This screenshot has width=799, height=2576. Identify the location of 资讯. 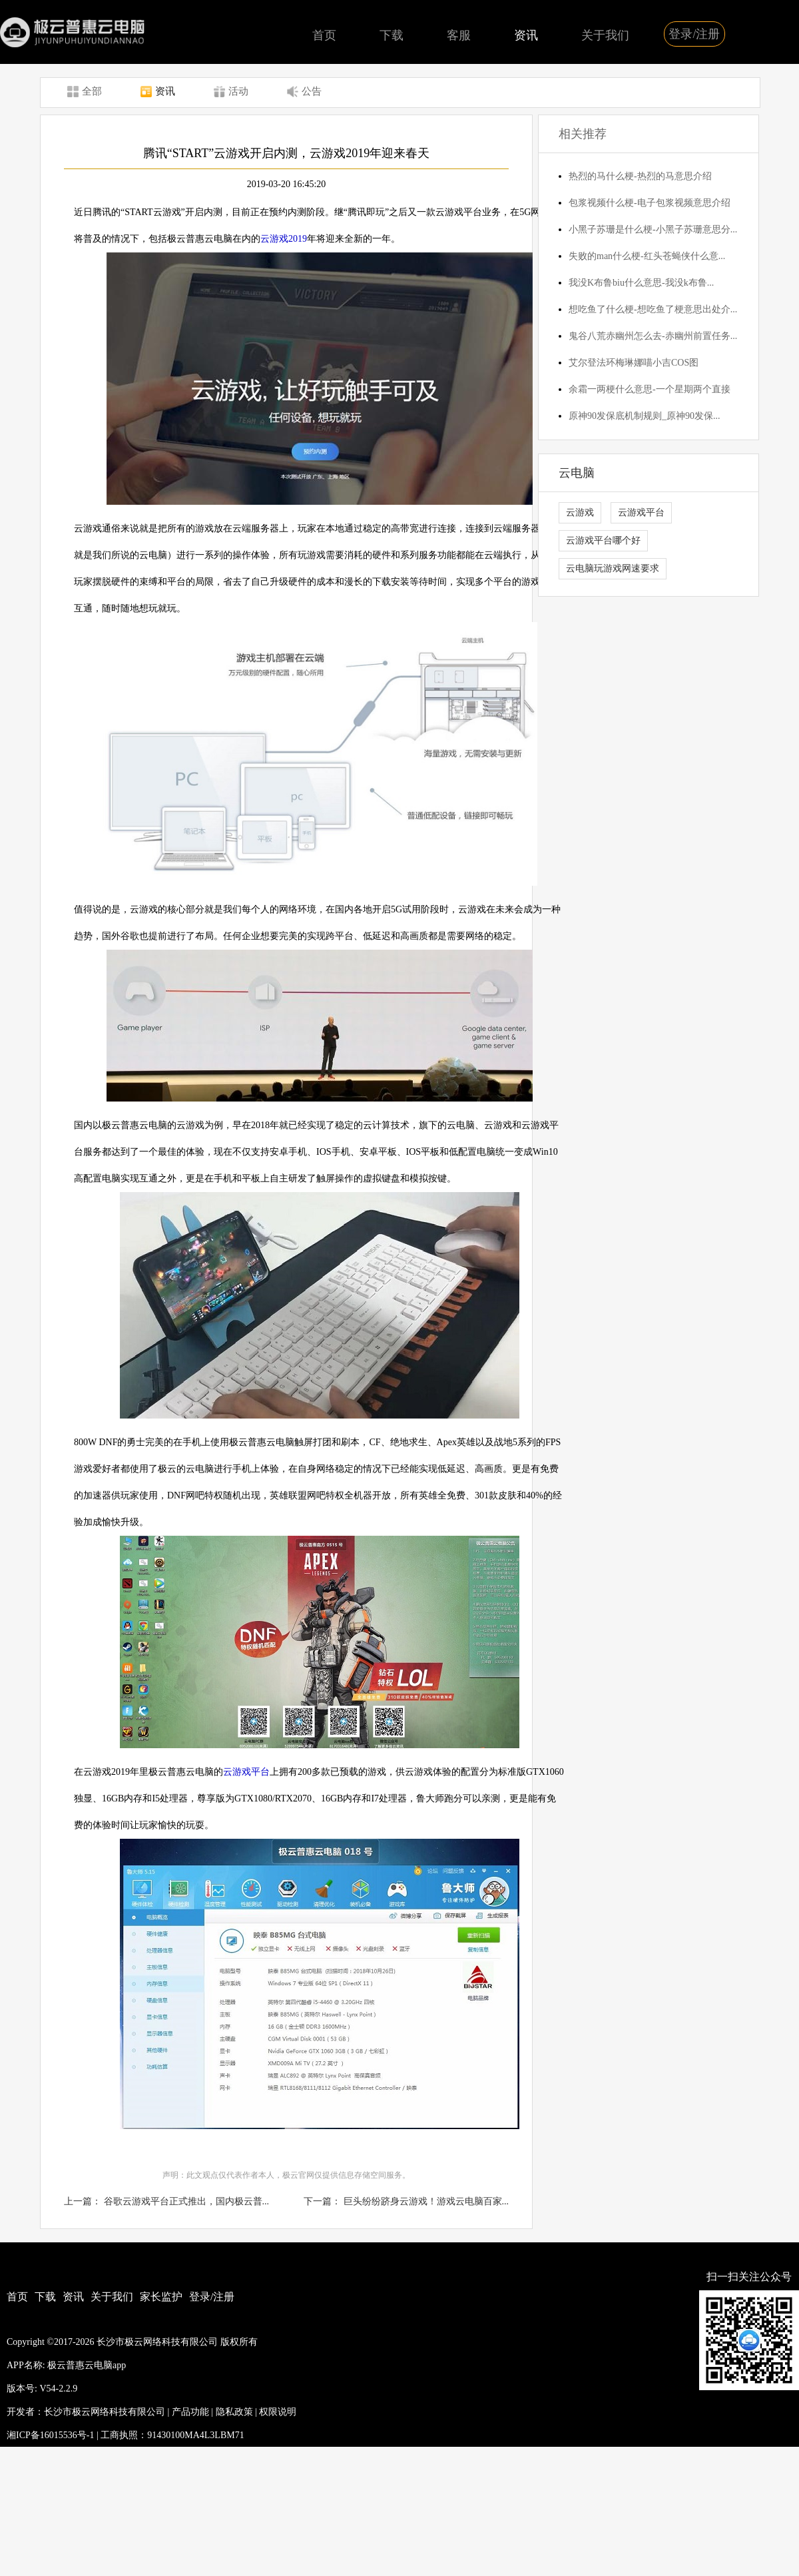
(526, 35).